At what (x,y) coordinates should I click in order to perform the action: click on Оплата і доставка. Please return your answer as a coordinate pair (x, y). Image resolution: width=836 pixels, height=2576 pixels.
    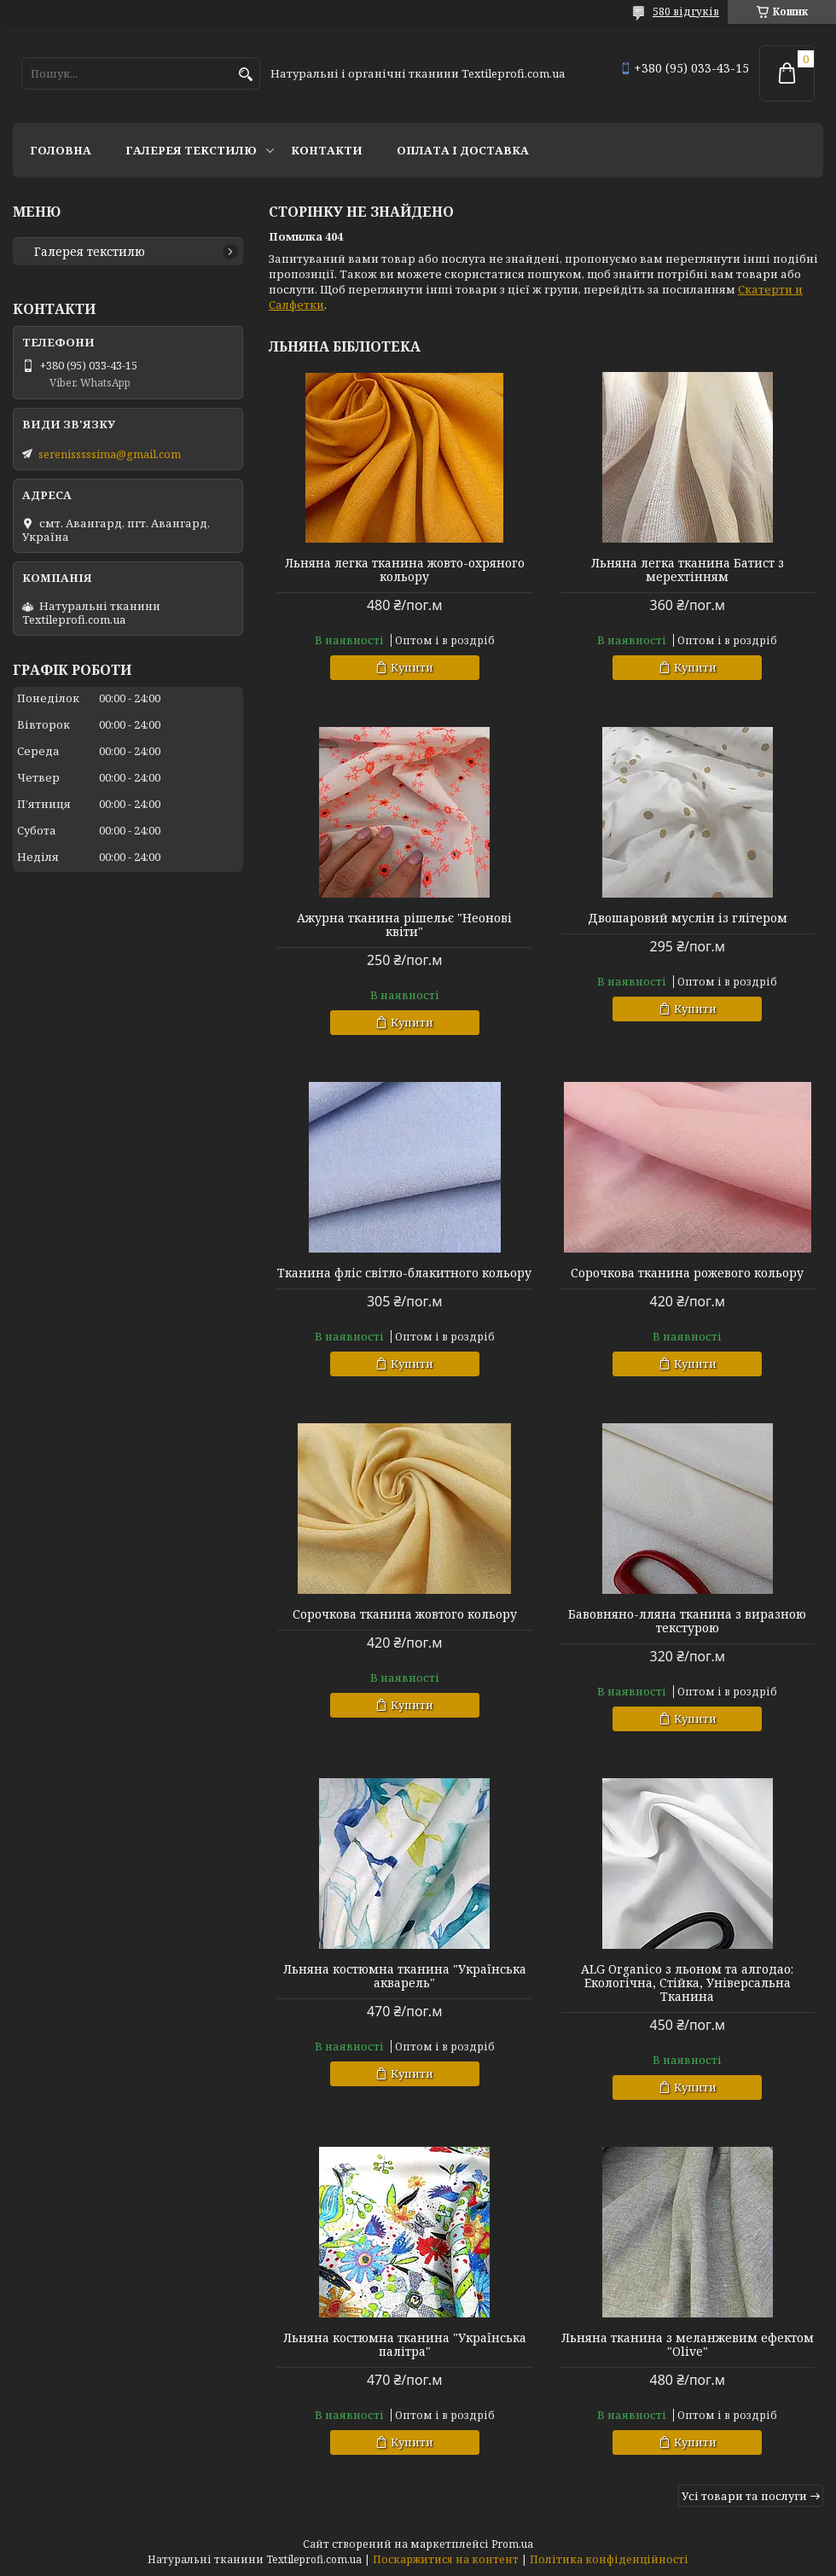
    Looking at the image, I should click on (463, 150).